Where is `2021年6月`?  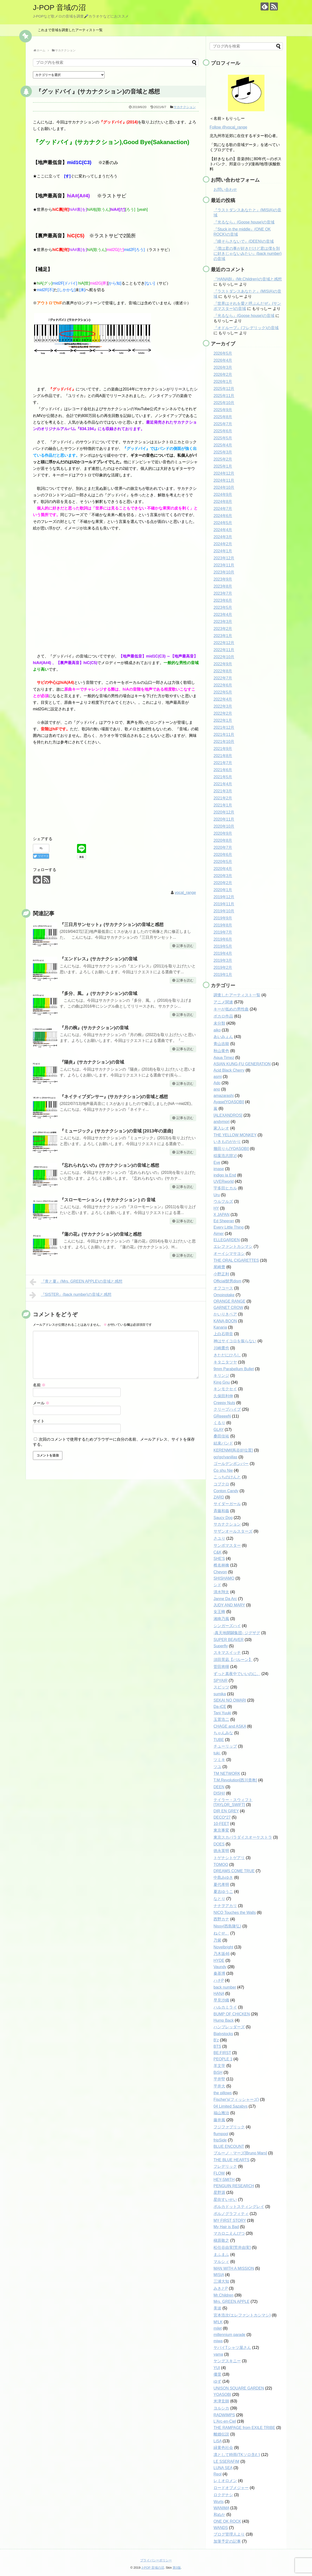
2021年6月 is located at coordinates (223, 770).